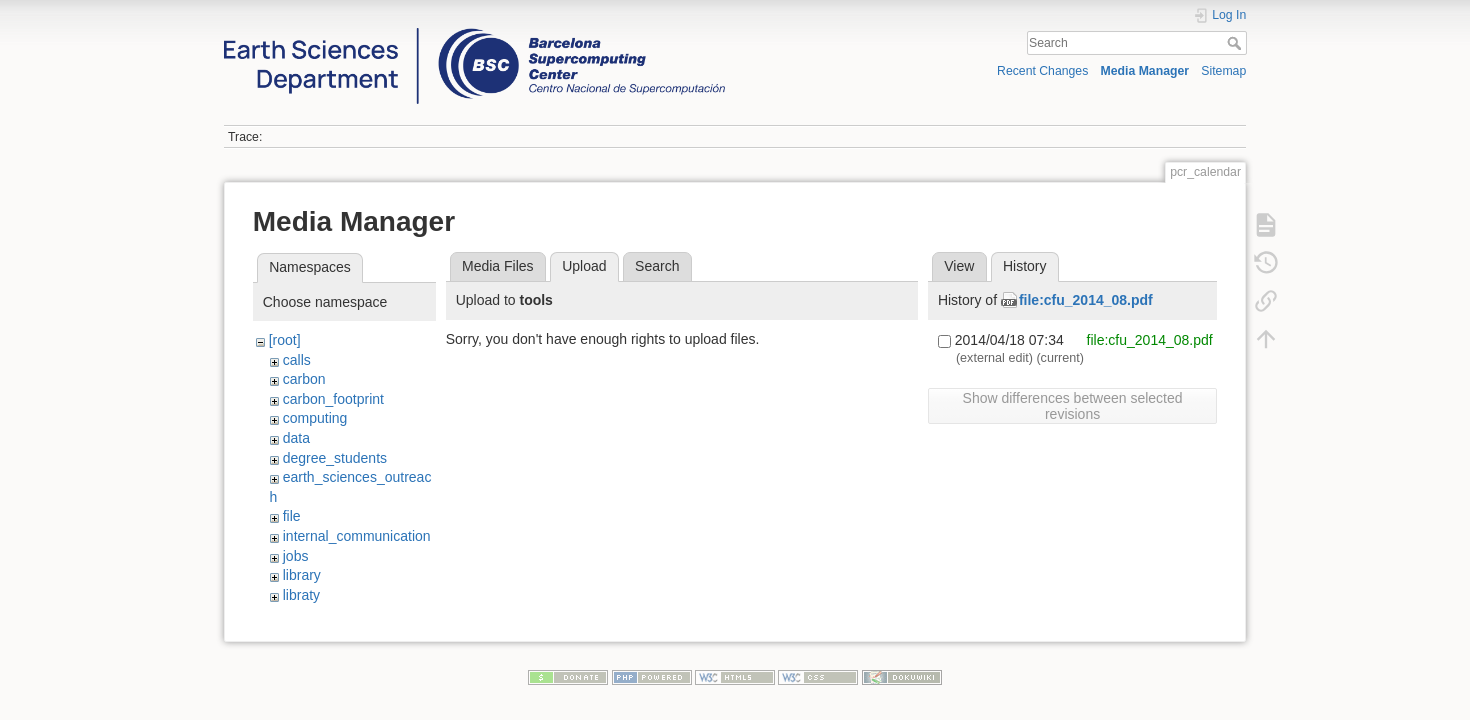 The height and width of the screenshot is (720, 1470). I want to click on carbon_footprint, so click(333, 399).